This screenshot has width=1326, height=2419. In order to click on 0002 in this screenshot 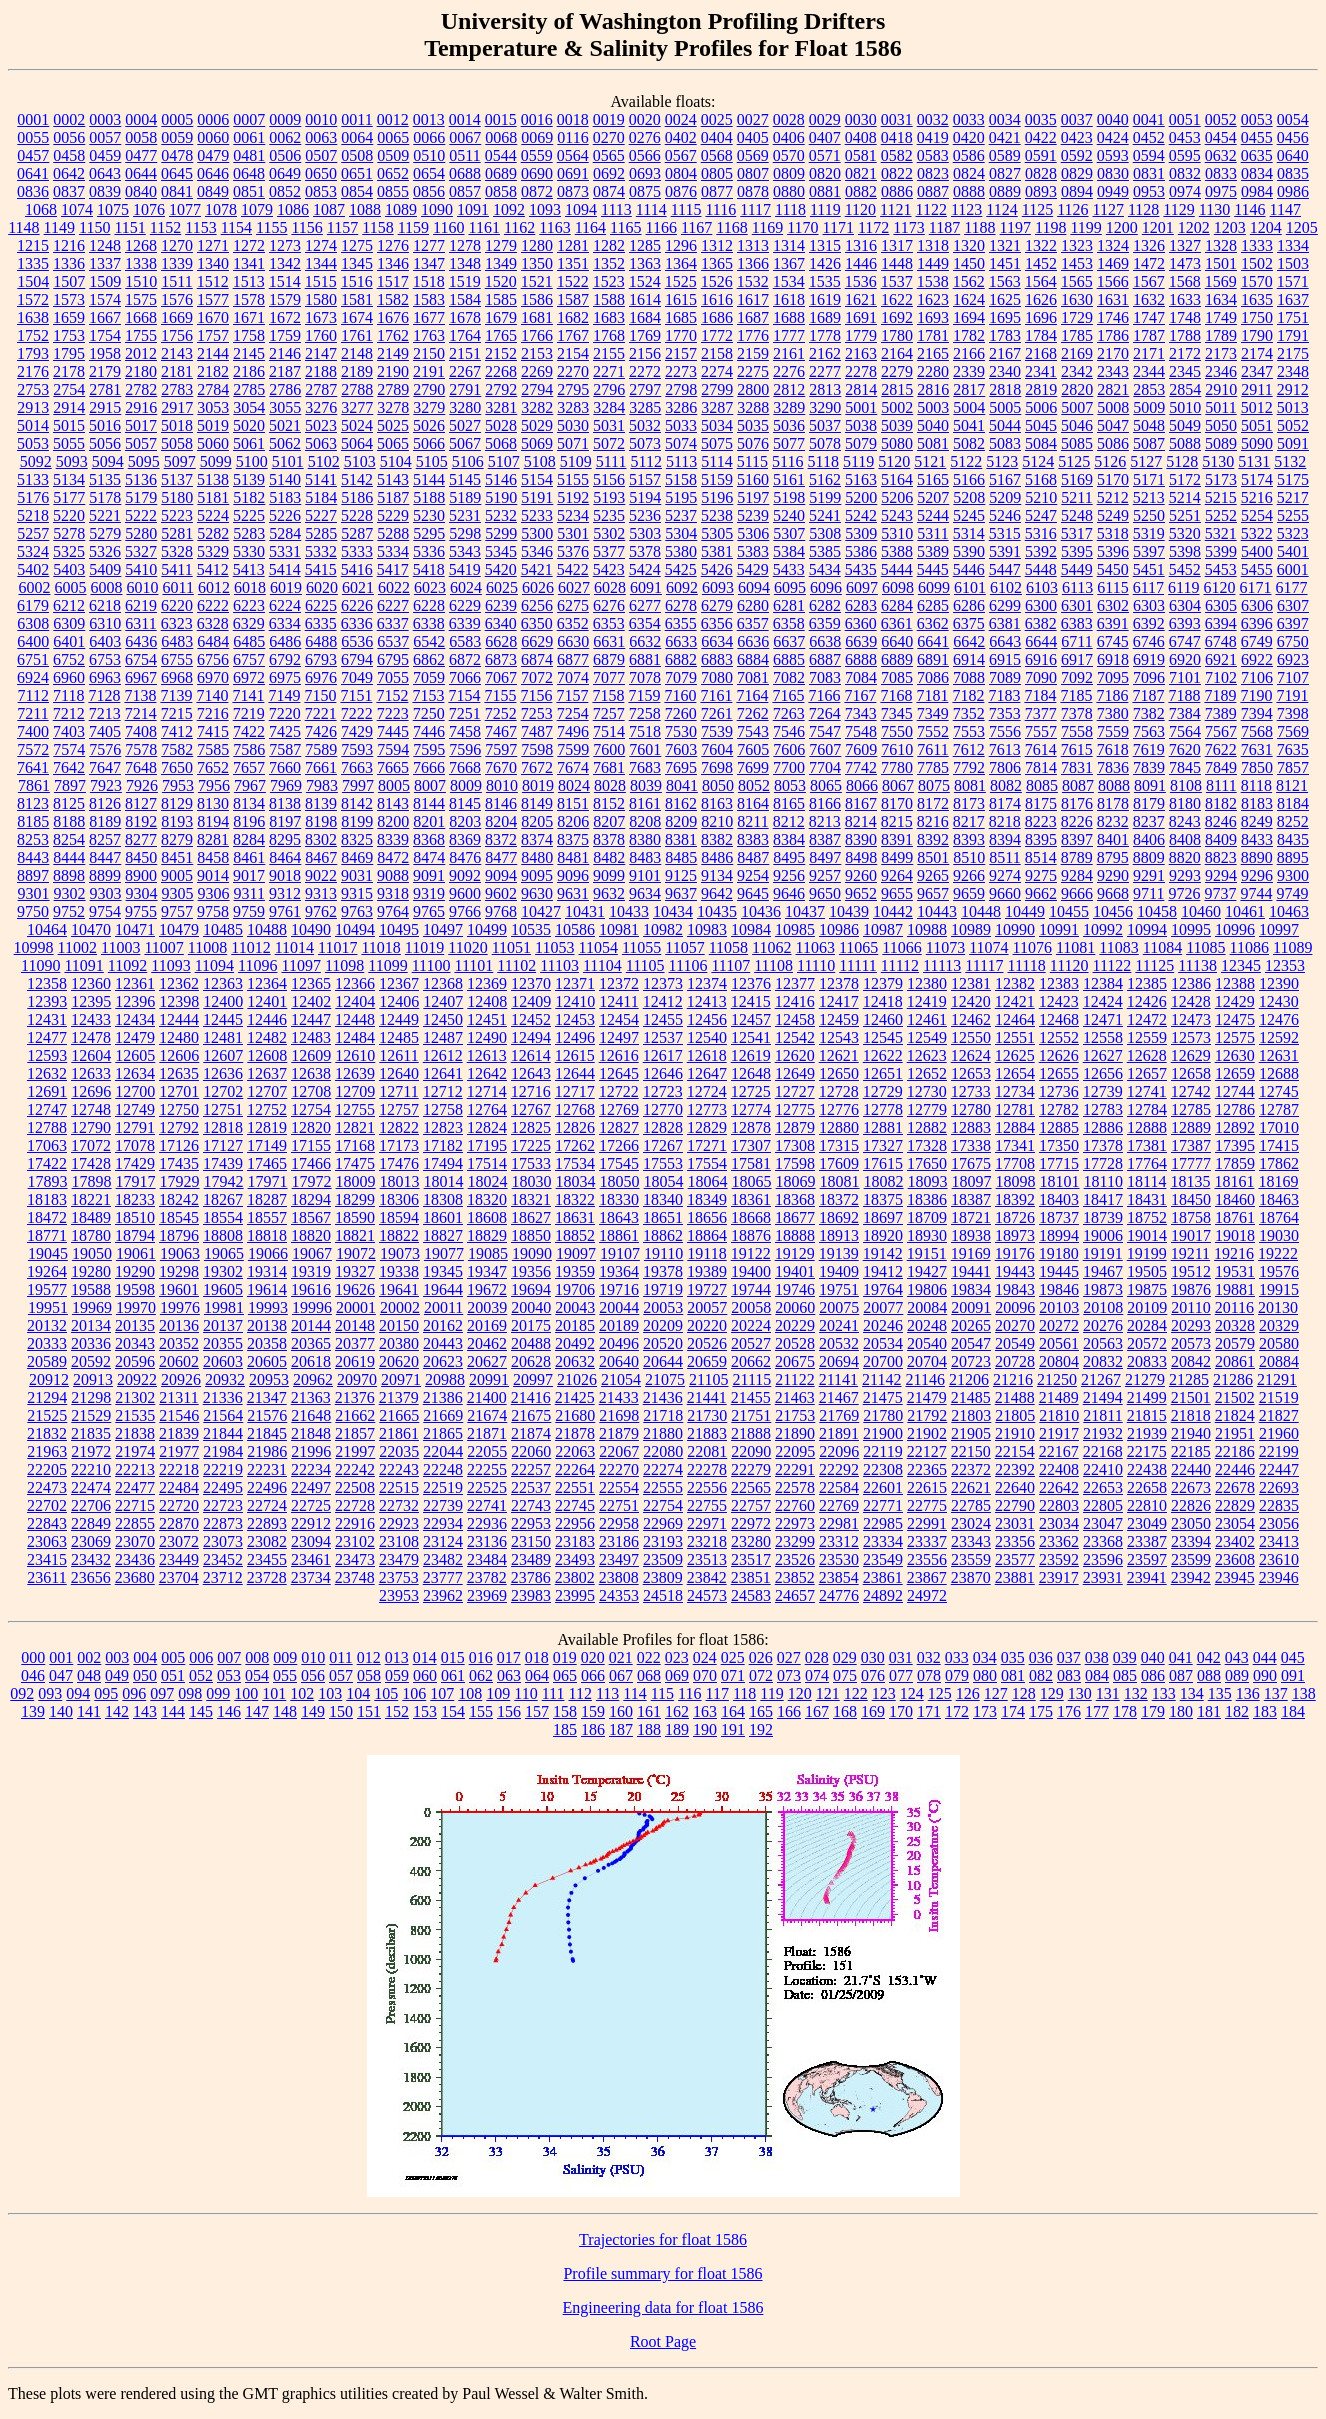, I will do `click(69, 119)`.